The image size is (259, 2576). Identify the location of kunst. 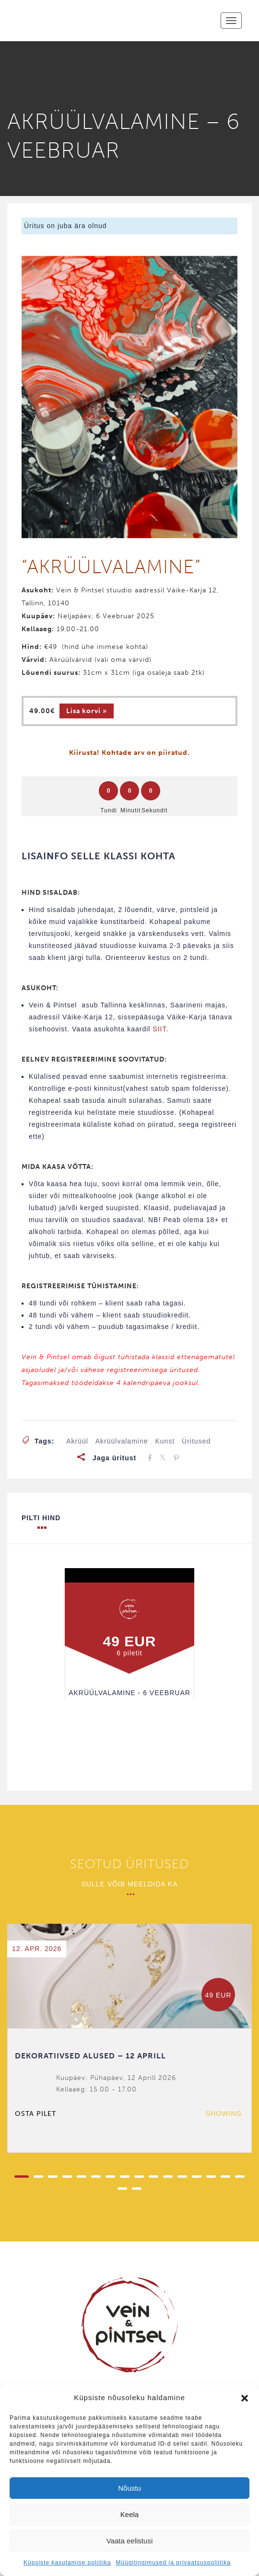
(165, 1441).